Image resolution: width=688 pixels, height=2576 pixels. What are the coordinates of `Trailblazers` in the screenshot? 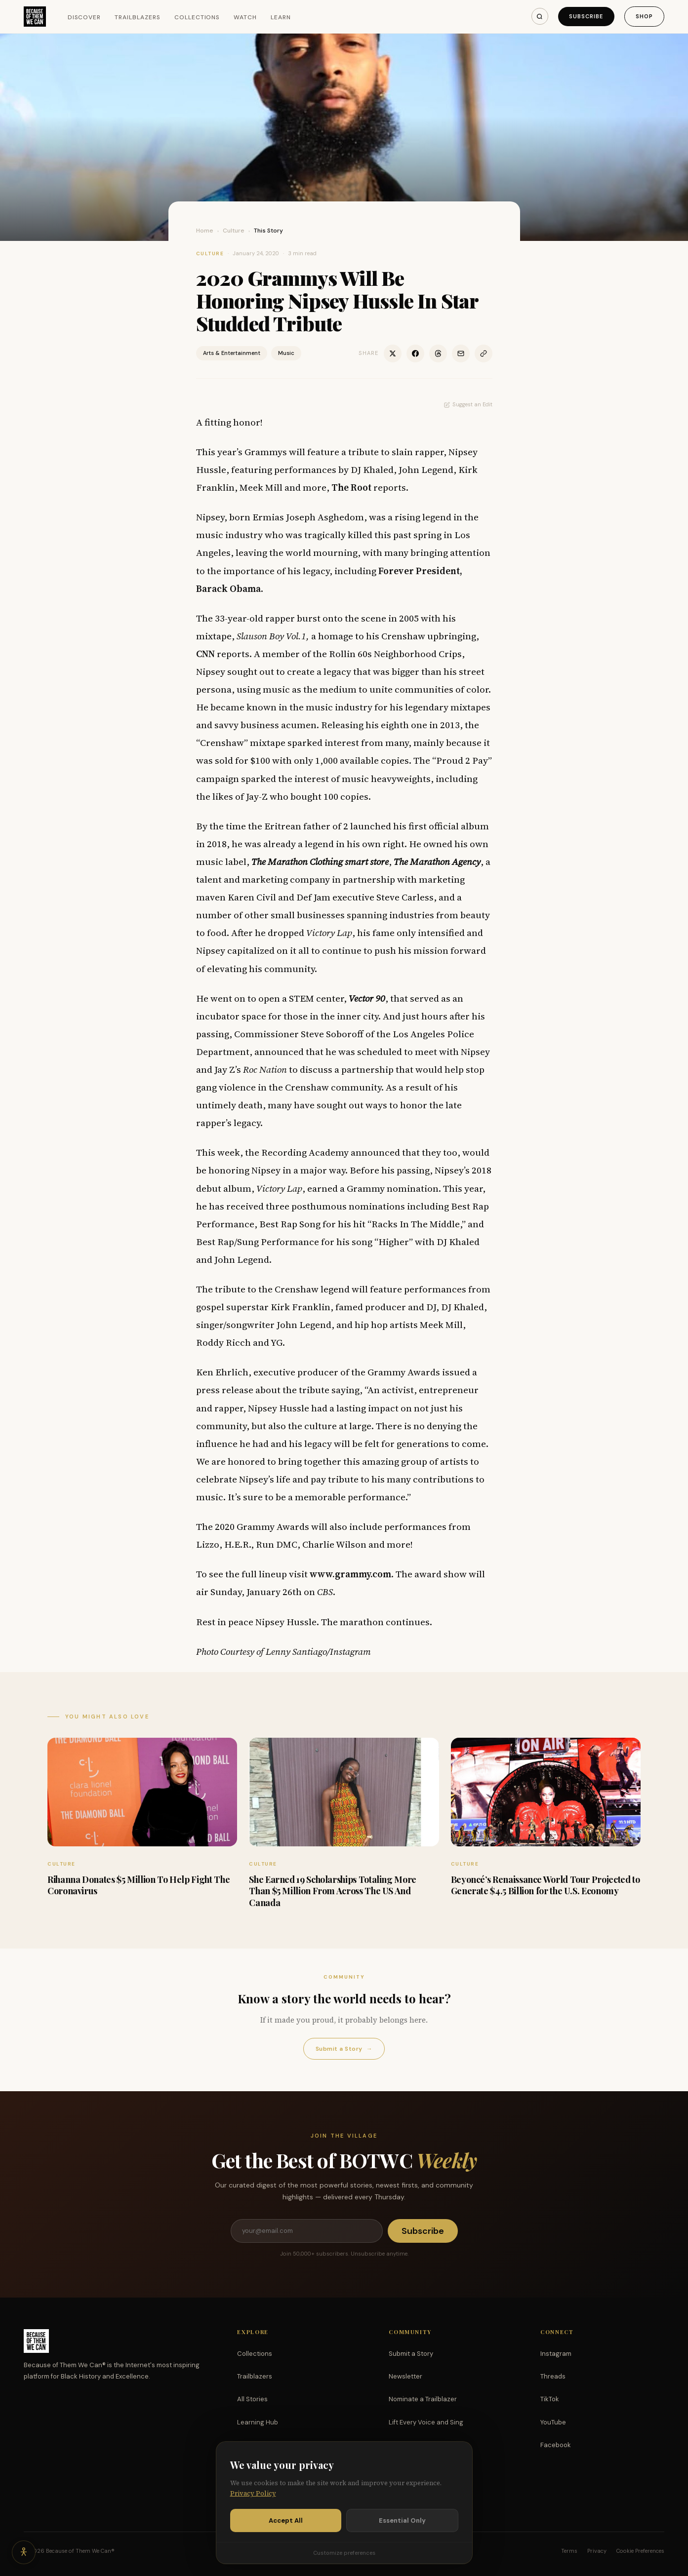 It's located at (138, 17).